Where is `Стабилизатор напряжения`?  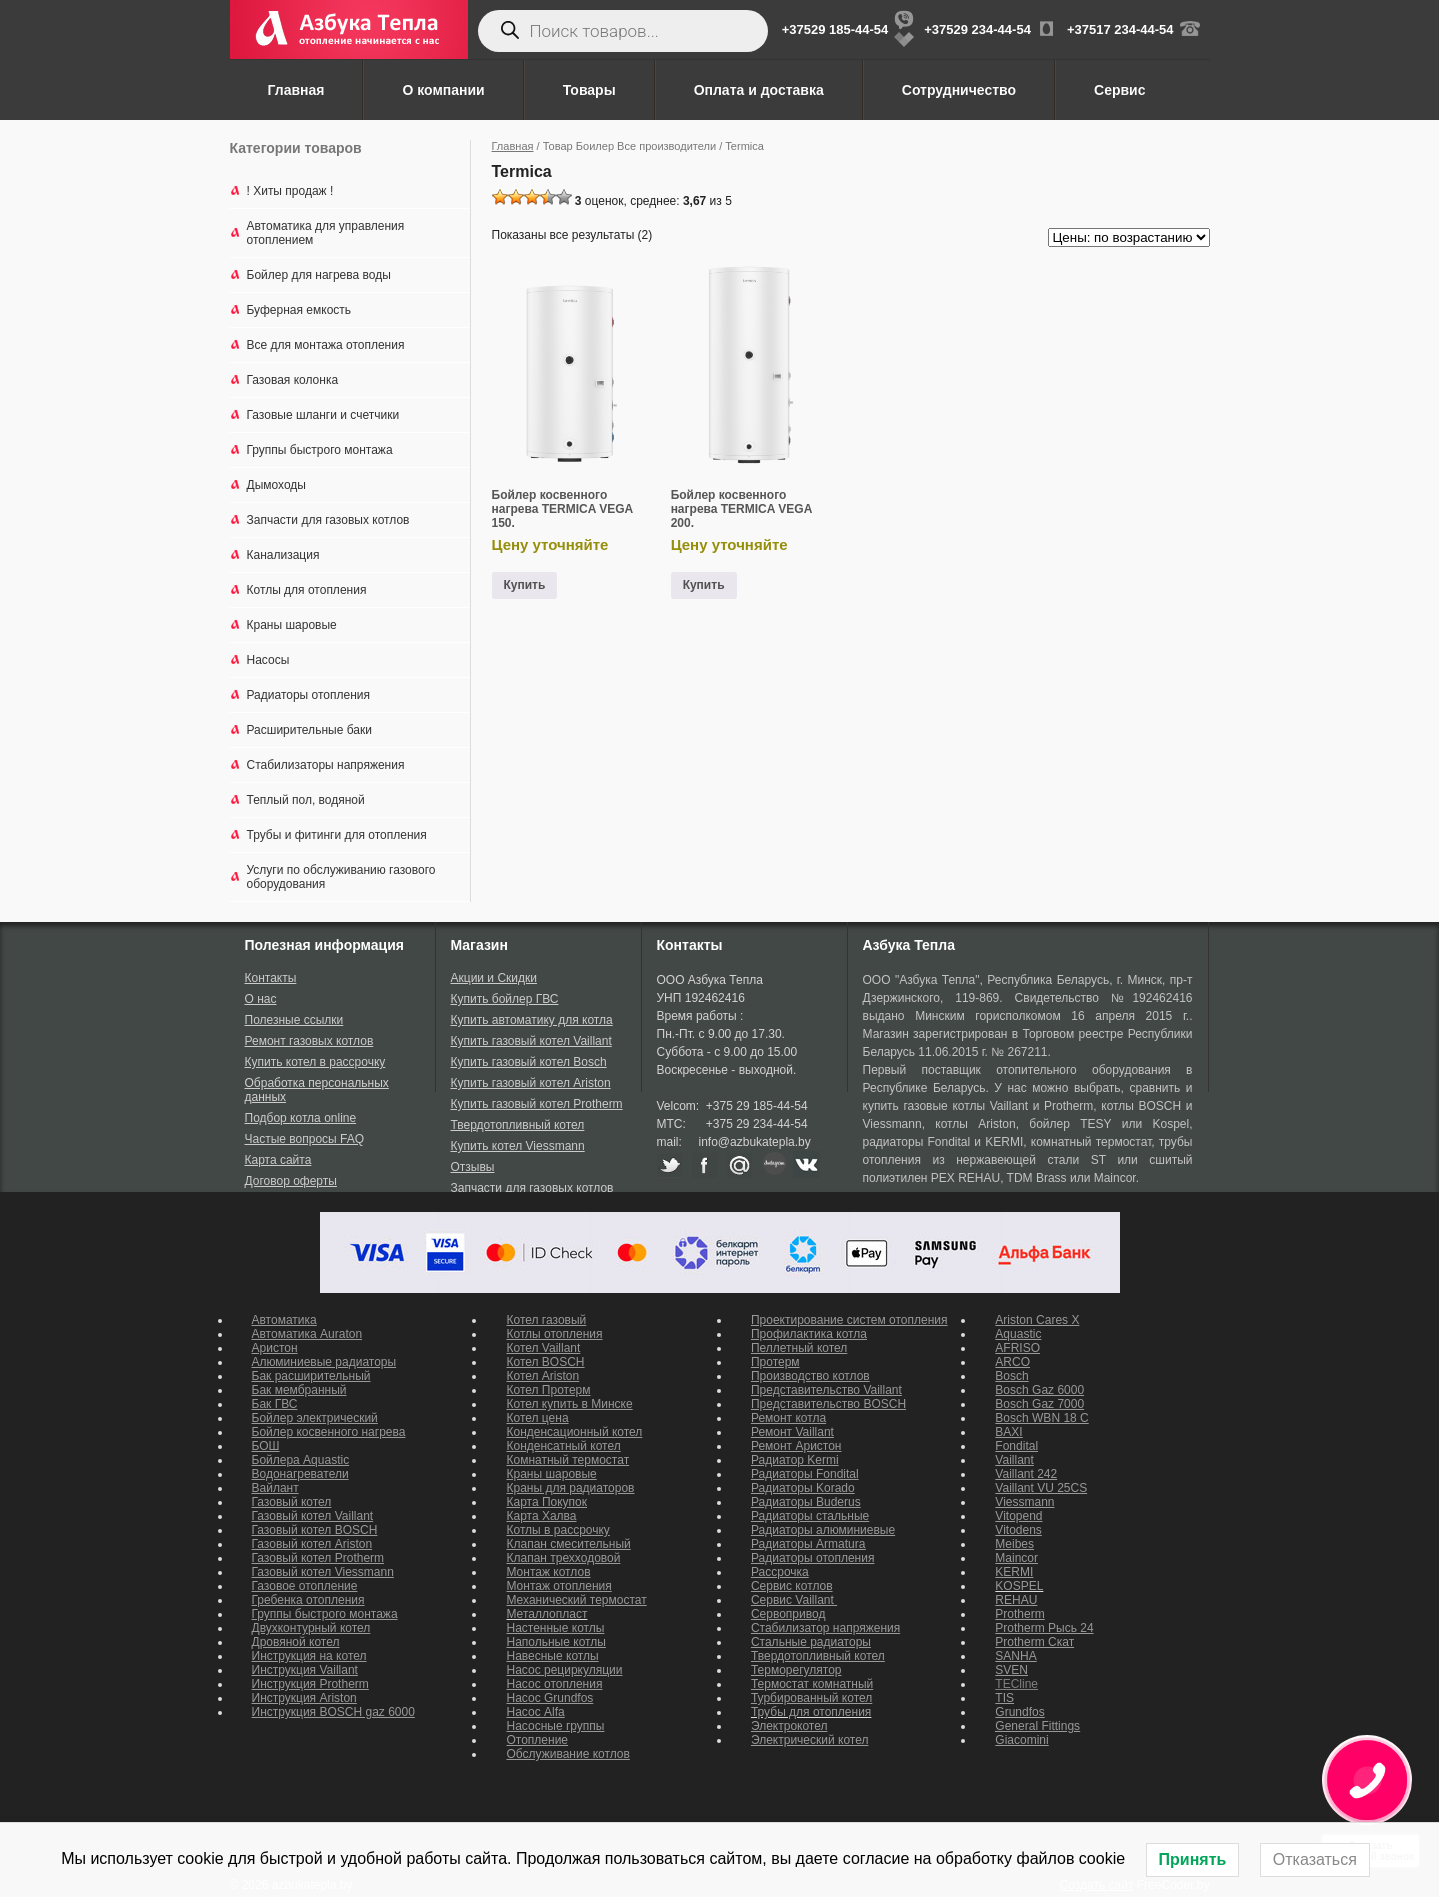
Стабилизатор напряжения is located at coordinates (825, 1628).